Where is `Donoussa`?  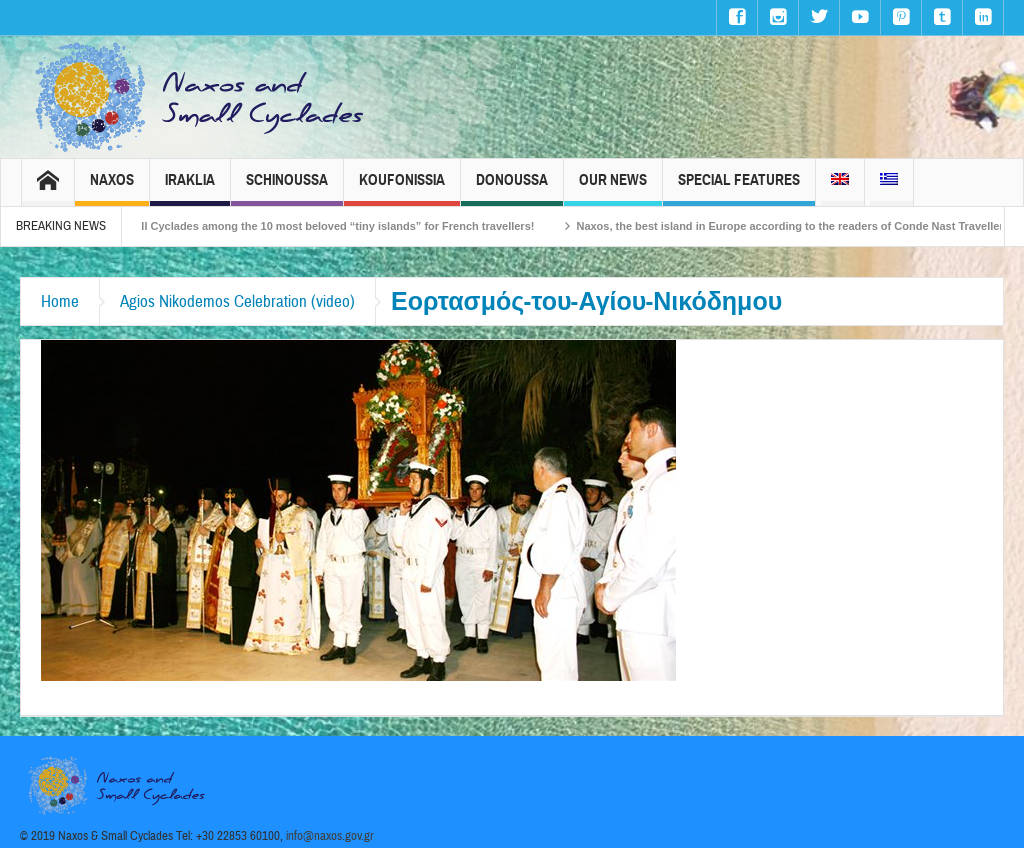 Donoussa is located at coordinates (512, 188).